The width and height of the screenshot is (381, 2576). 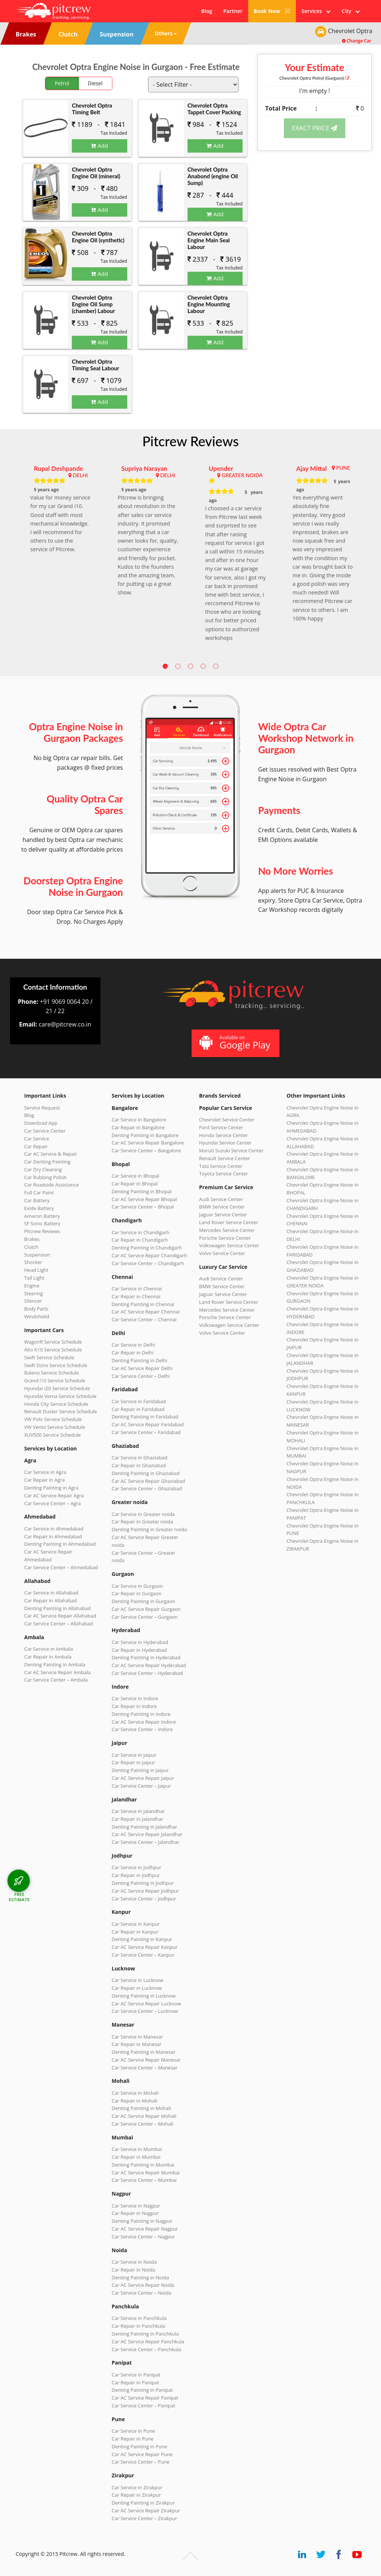 I want to click on Car Service Center – Panchkula, so click(x=146, y=2349).